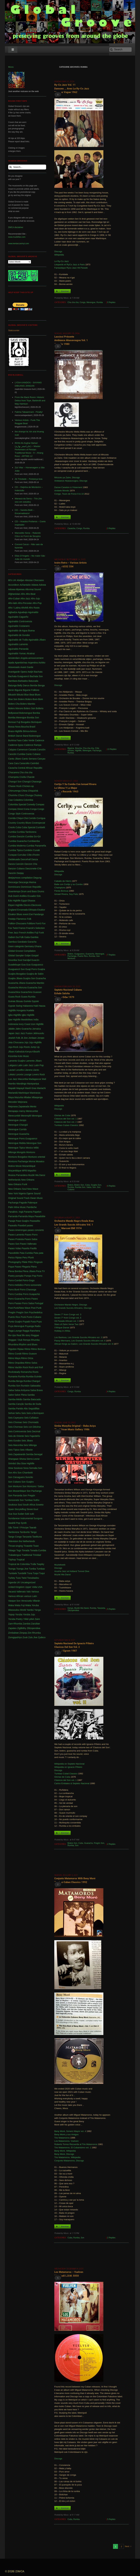  I want to click on Cona [Cona (1 item)], so click(26, 809).